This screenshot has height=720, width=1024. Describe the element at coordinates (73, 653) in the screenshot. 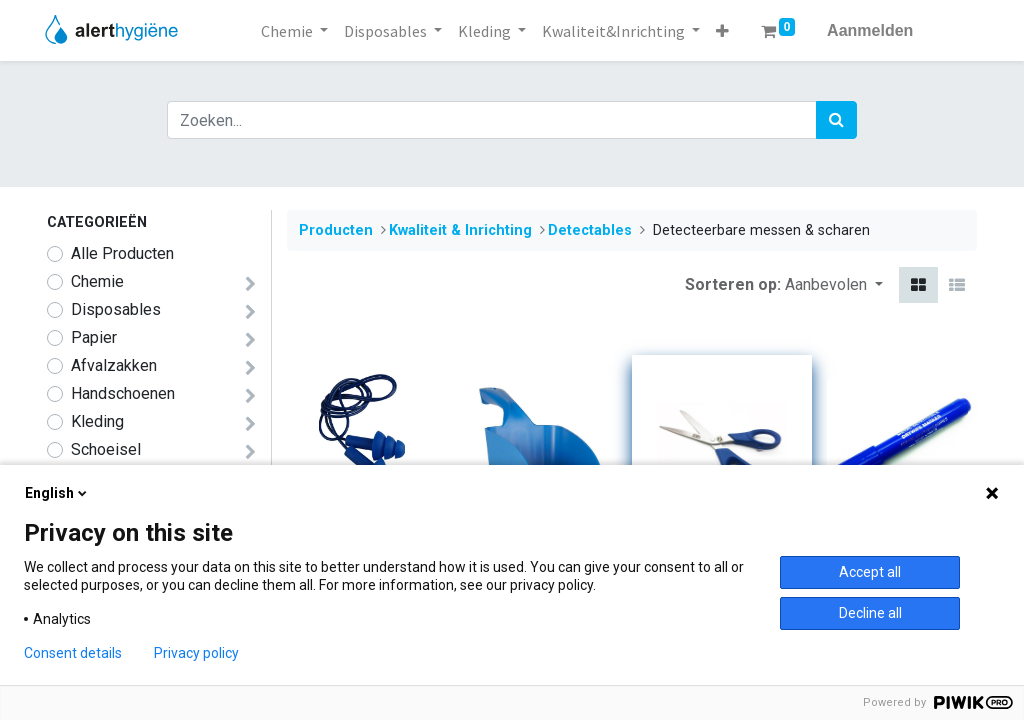

I see `Consent details` at that location.